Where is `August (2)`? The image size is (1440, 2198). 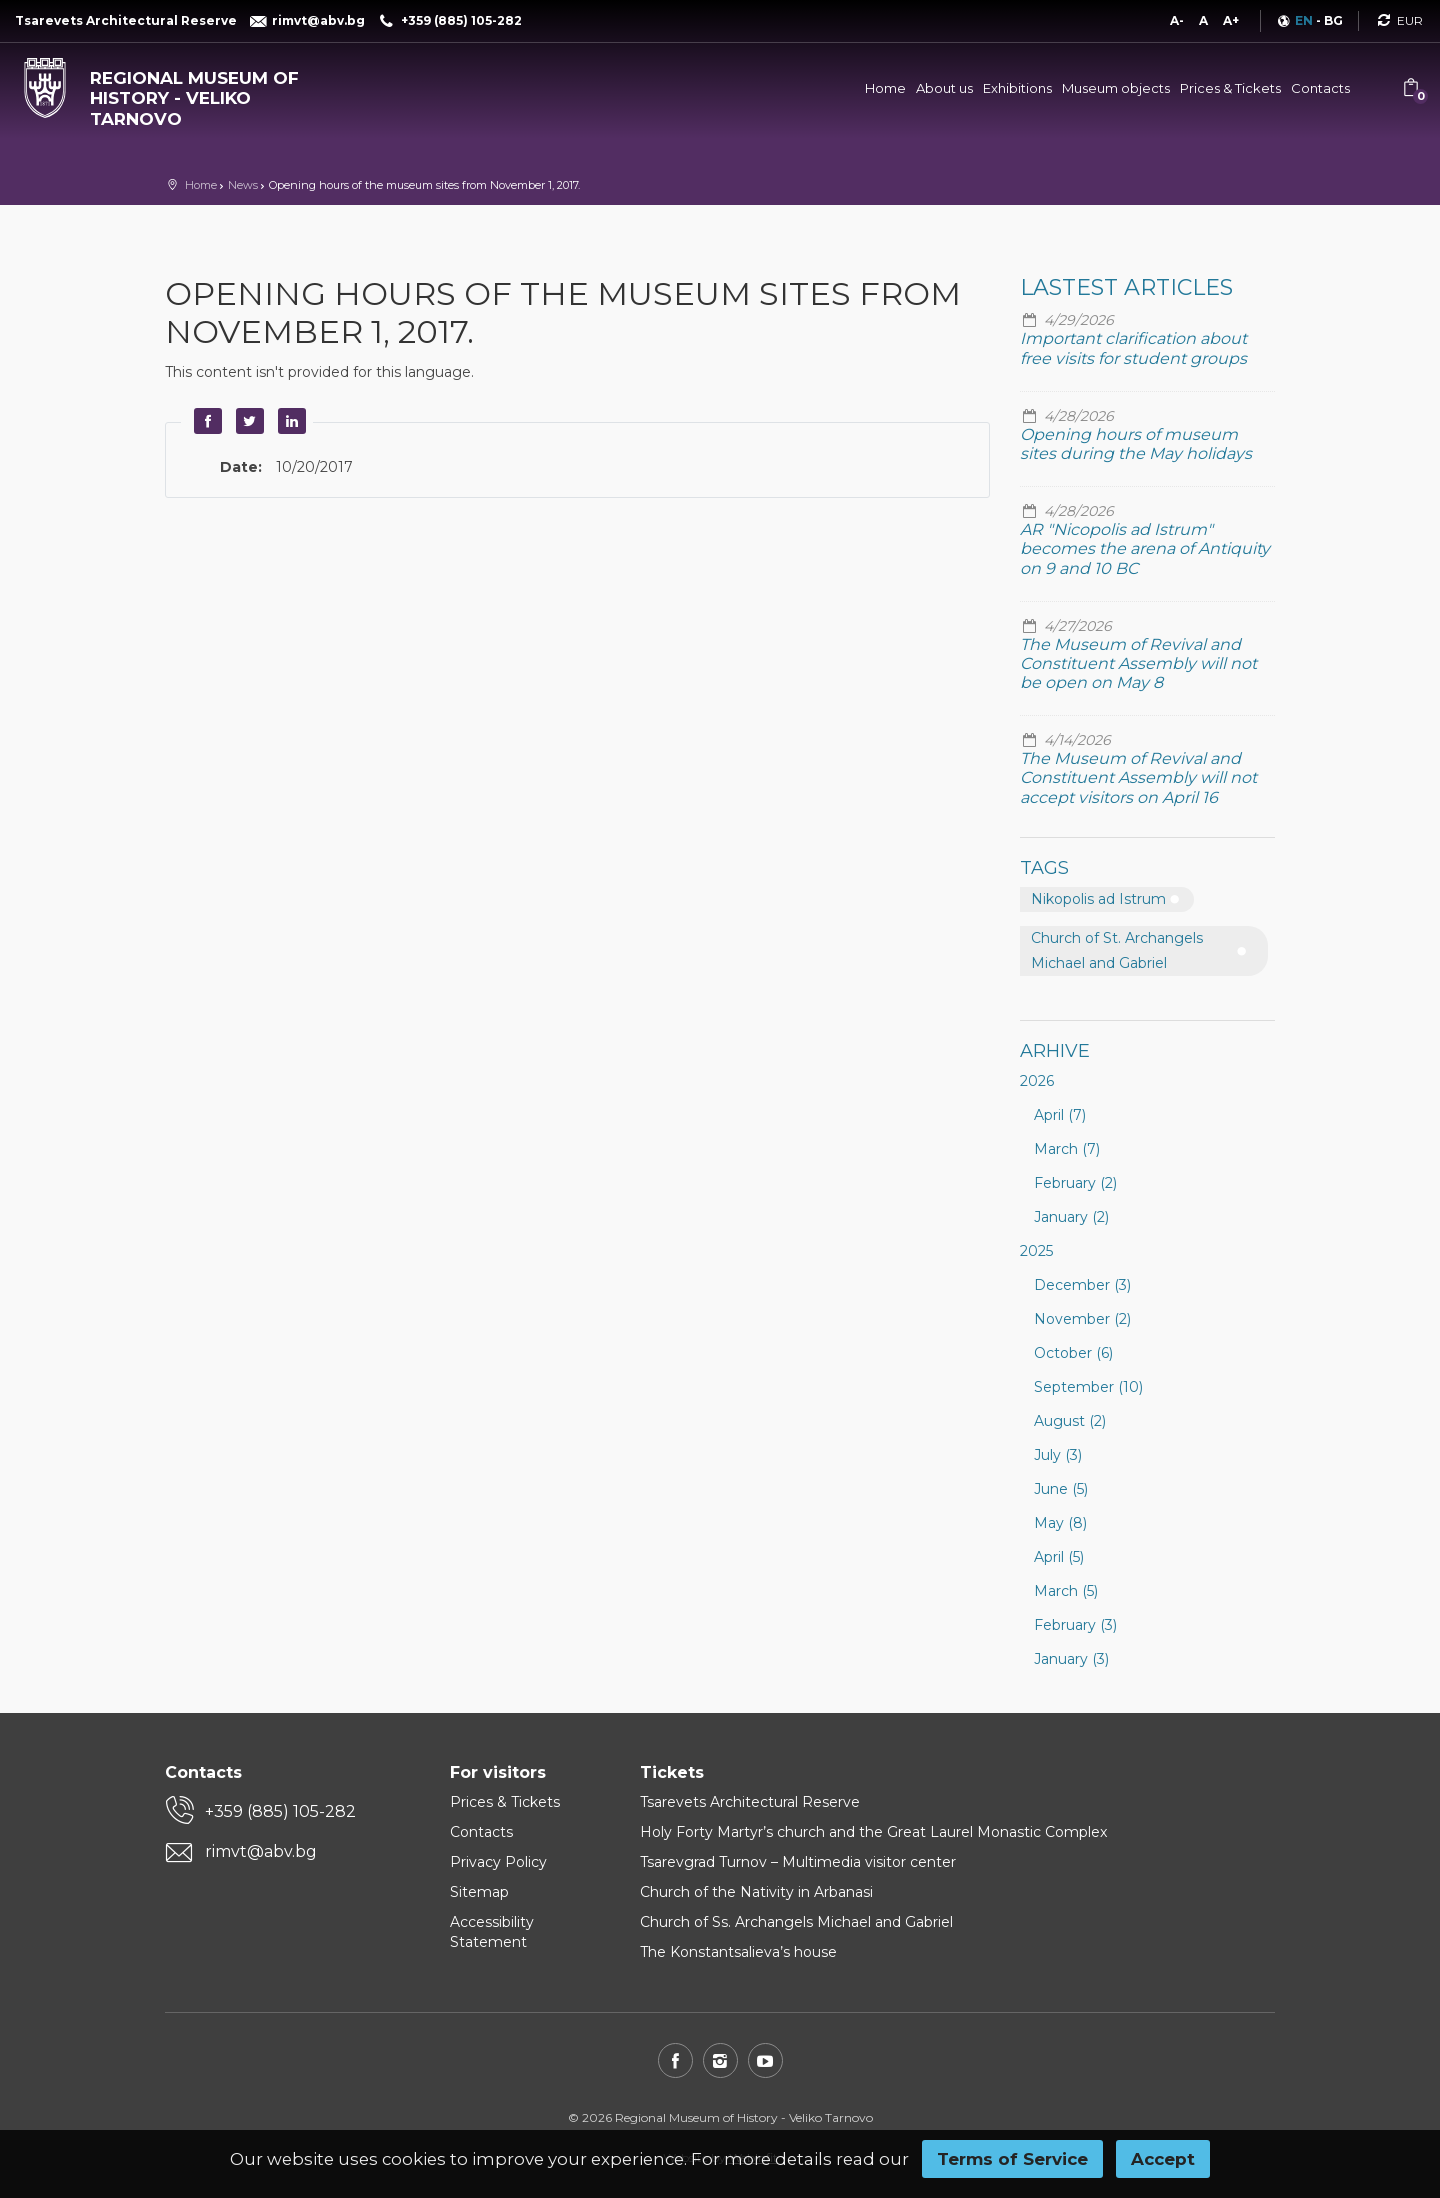 August (2) is located at coordinates (1070, 1421).